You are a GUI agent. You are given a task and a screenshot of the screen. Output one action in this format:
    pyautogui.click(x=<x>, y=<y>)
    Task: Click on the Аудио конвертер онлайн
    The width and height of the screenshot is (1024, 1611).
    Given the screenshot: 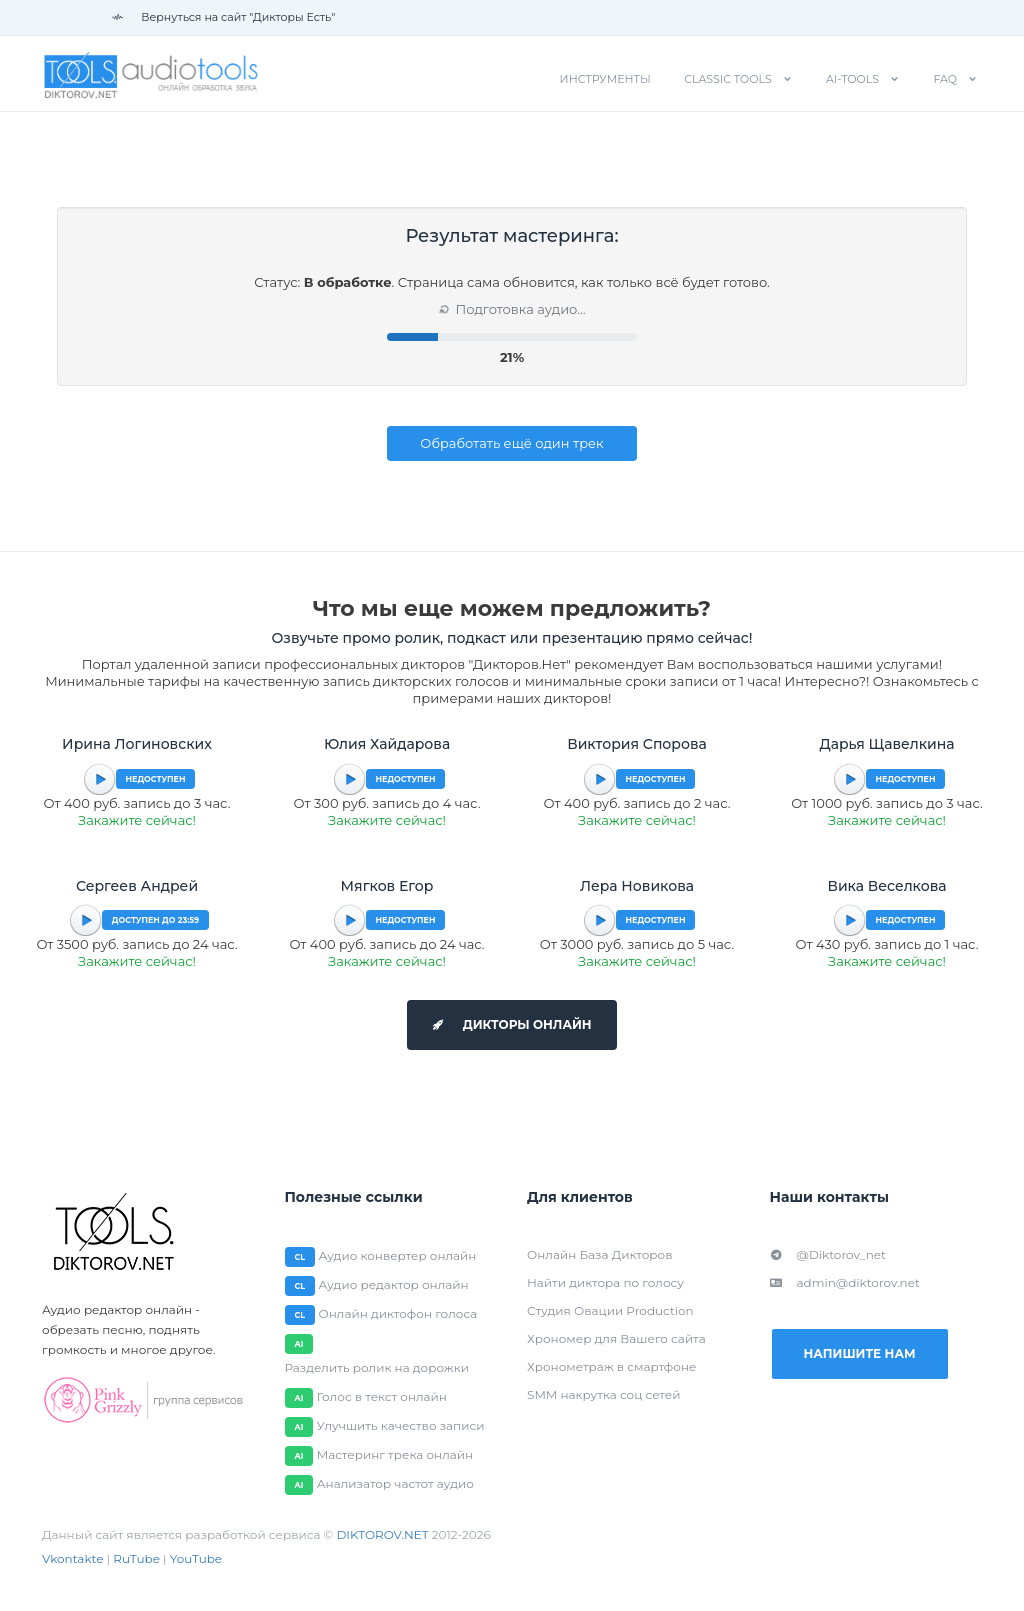 What is the action you would take?
    pyautogui.click(x=398, y=1255)
    